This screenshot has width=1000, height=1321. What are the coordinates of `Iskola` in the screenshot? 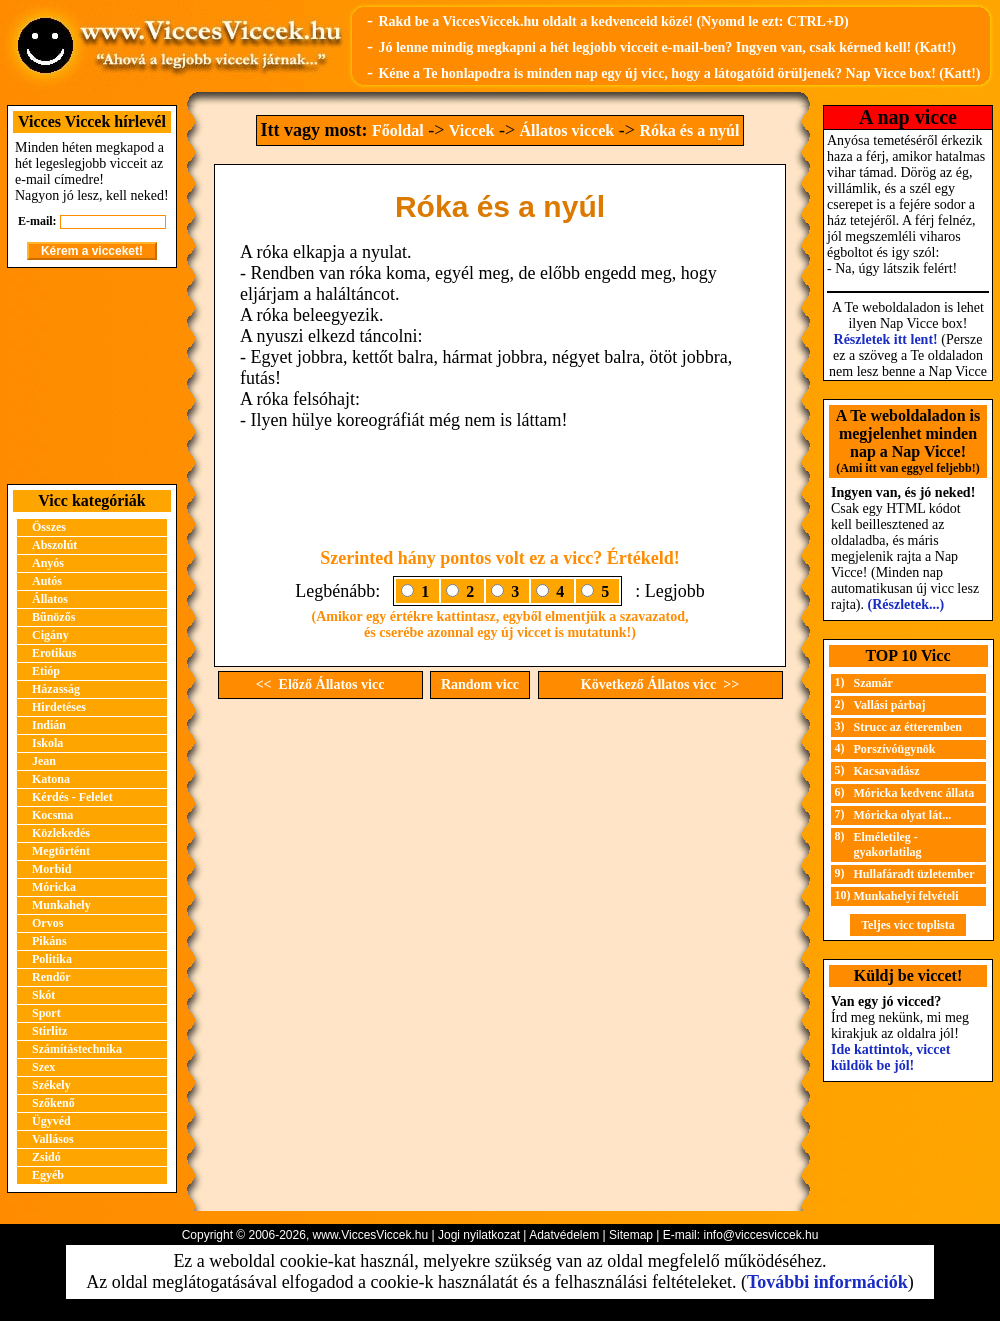 It's located at (47, 743).